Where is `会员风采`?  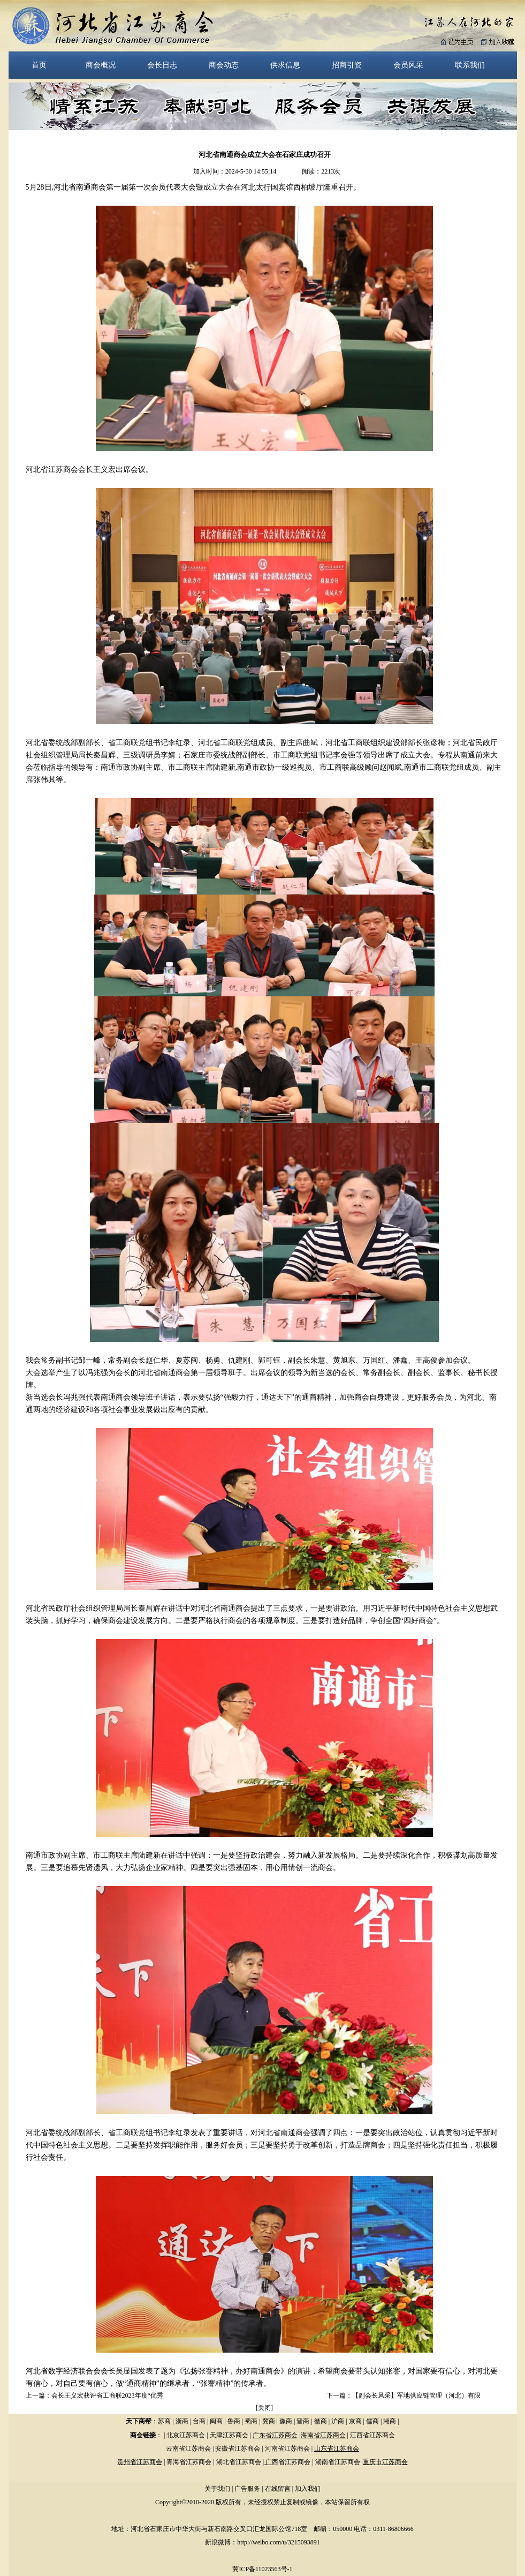 会员风采 is located at coordinates (408, 65).